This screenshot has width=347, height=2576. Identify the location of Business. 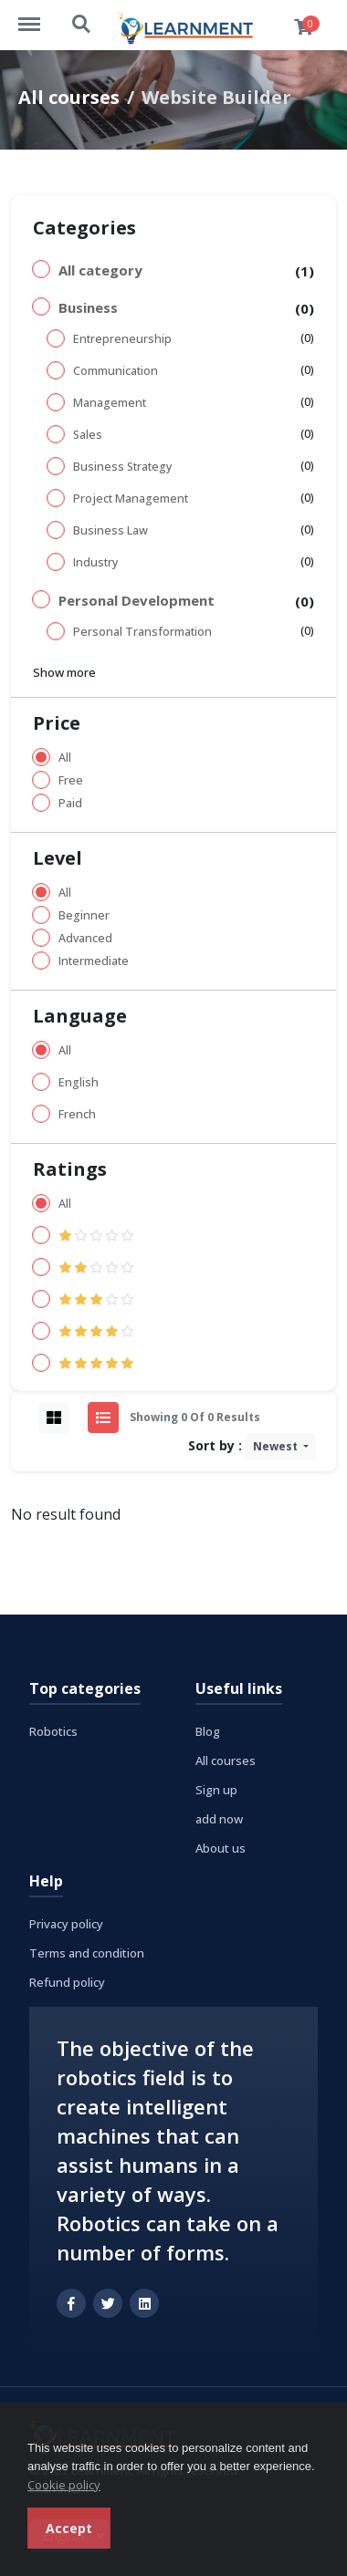
(88, 307).